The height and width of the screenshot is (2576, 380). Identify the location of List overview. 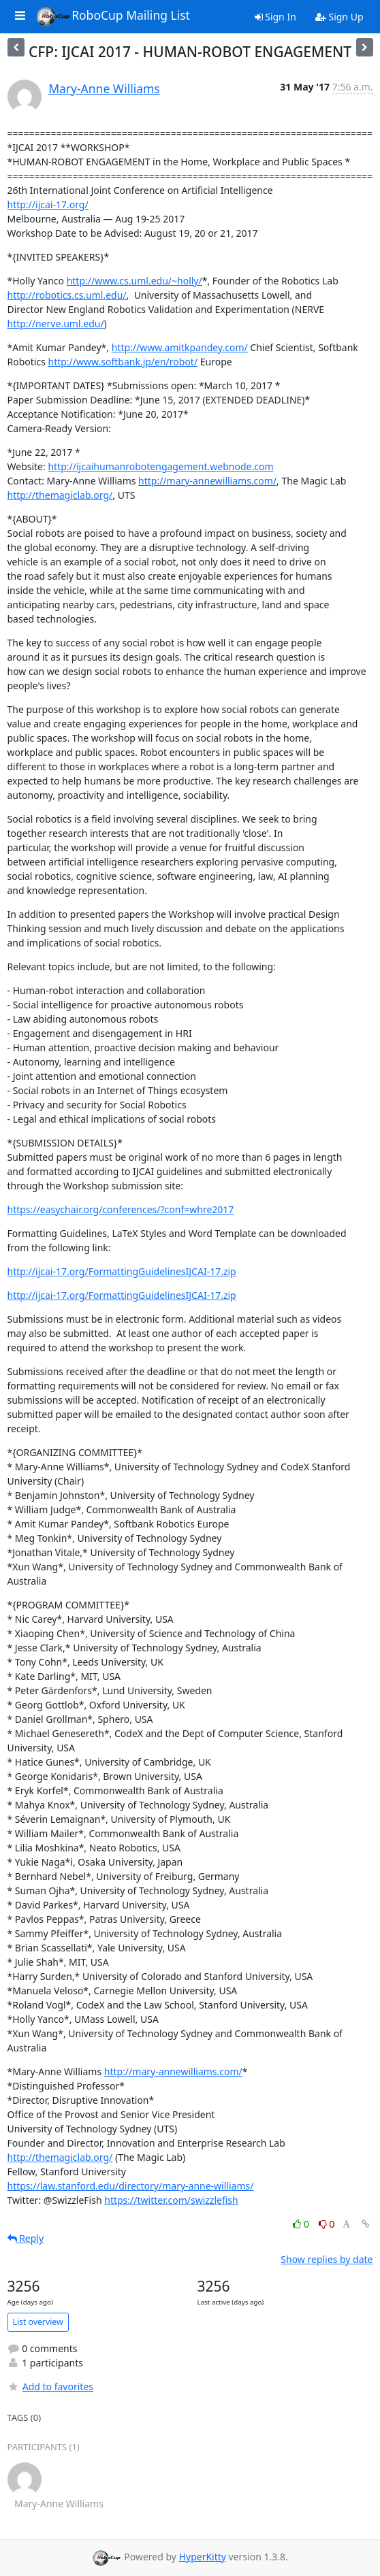
(38, 2322).